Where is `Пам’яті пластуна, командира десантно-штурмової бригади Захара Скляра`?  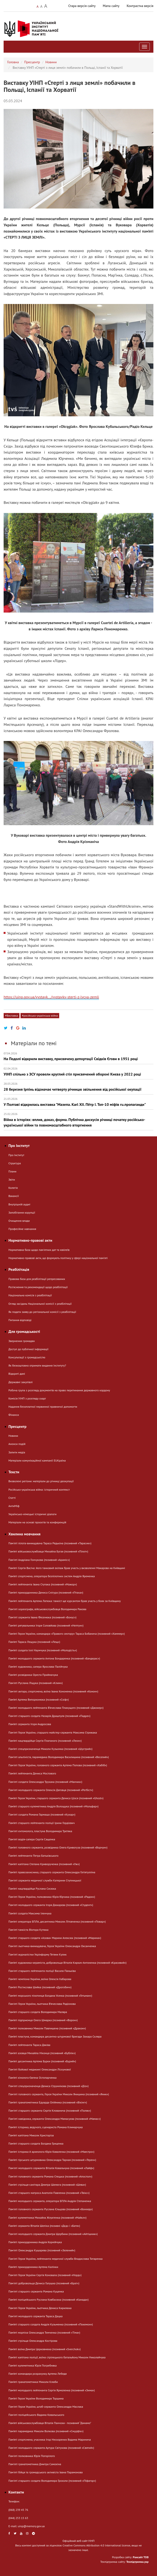 Пам’яті пластуна, командира десантно-штурмової бригади Захара Скляра is located at coordinates (54, 2036).